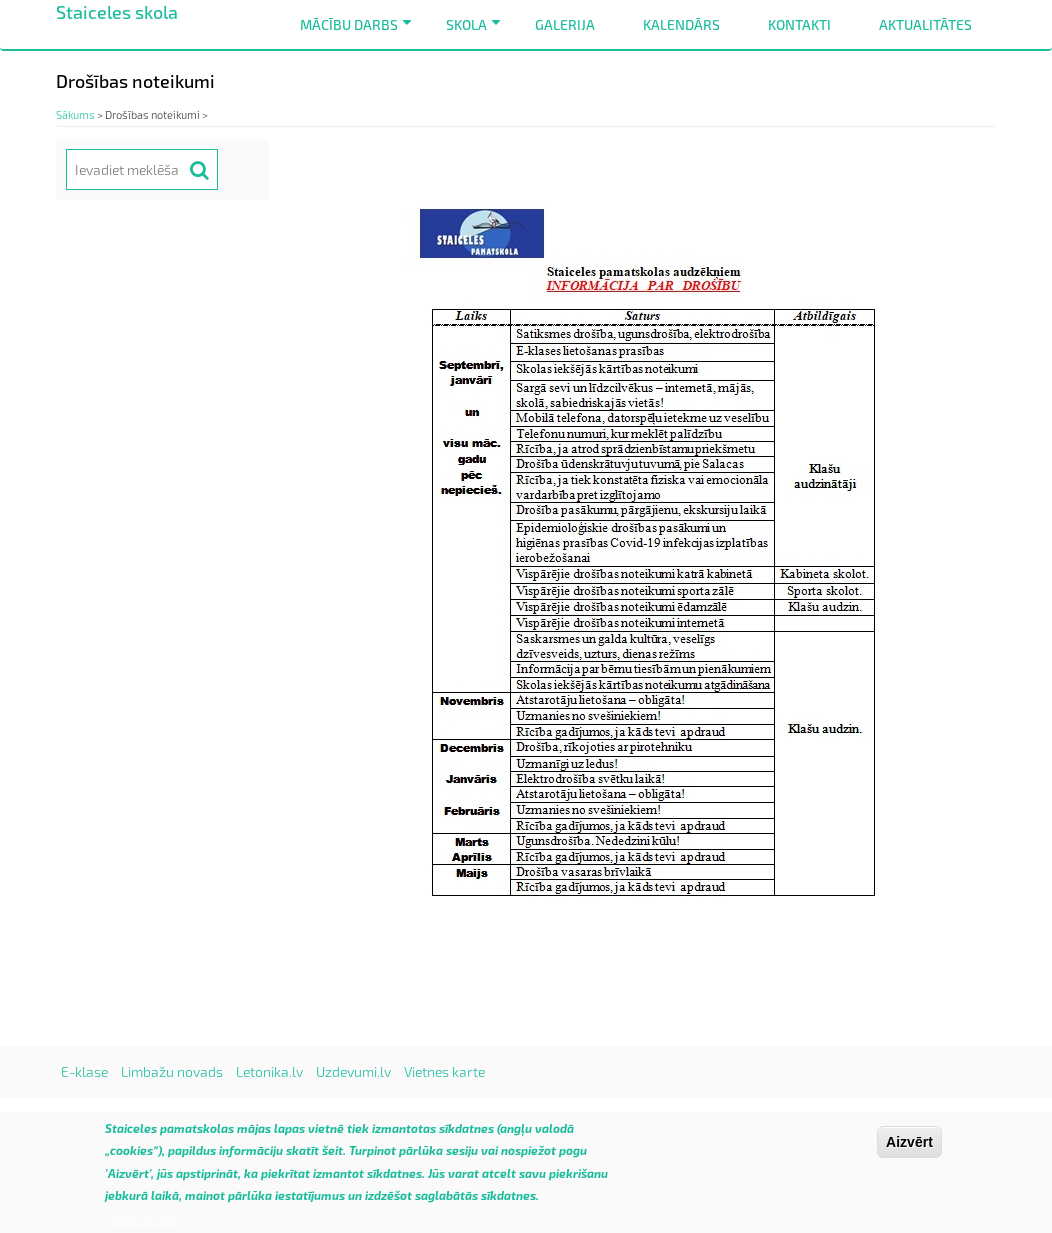 Image resolution: width=1052 pixels, height=1233 pixels. What do you see at coordinates (565, 24) in the screenshot?
I see `Galerija` at bounding box center [565, 24].